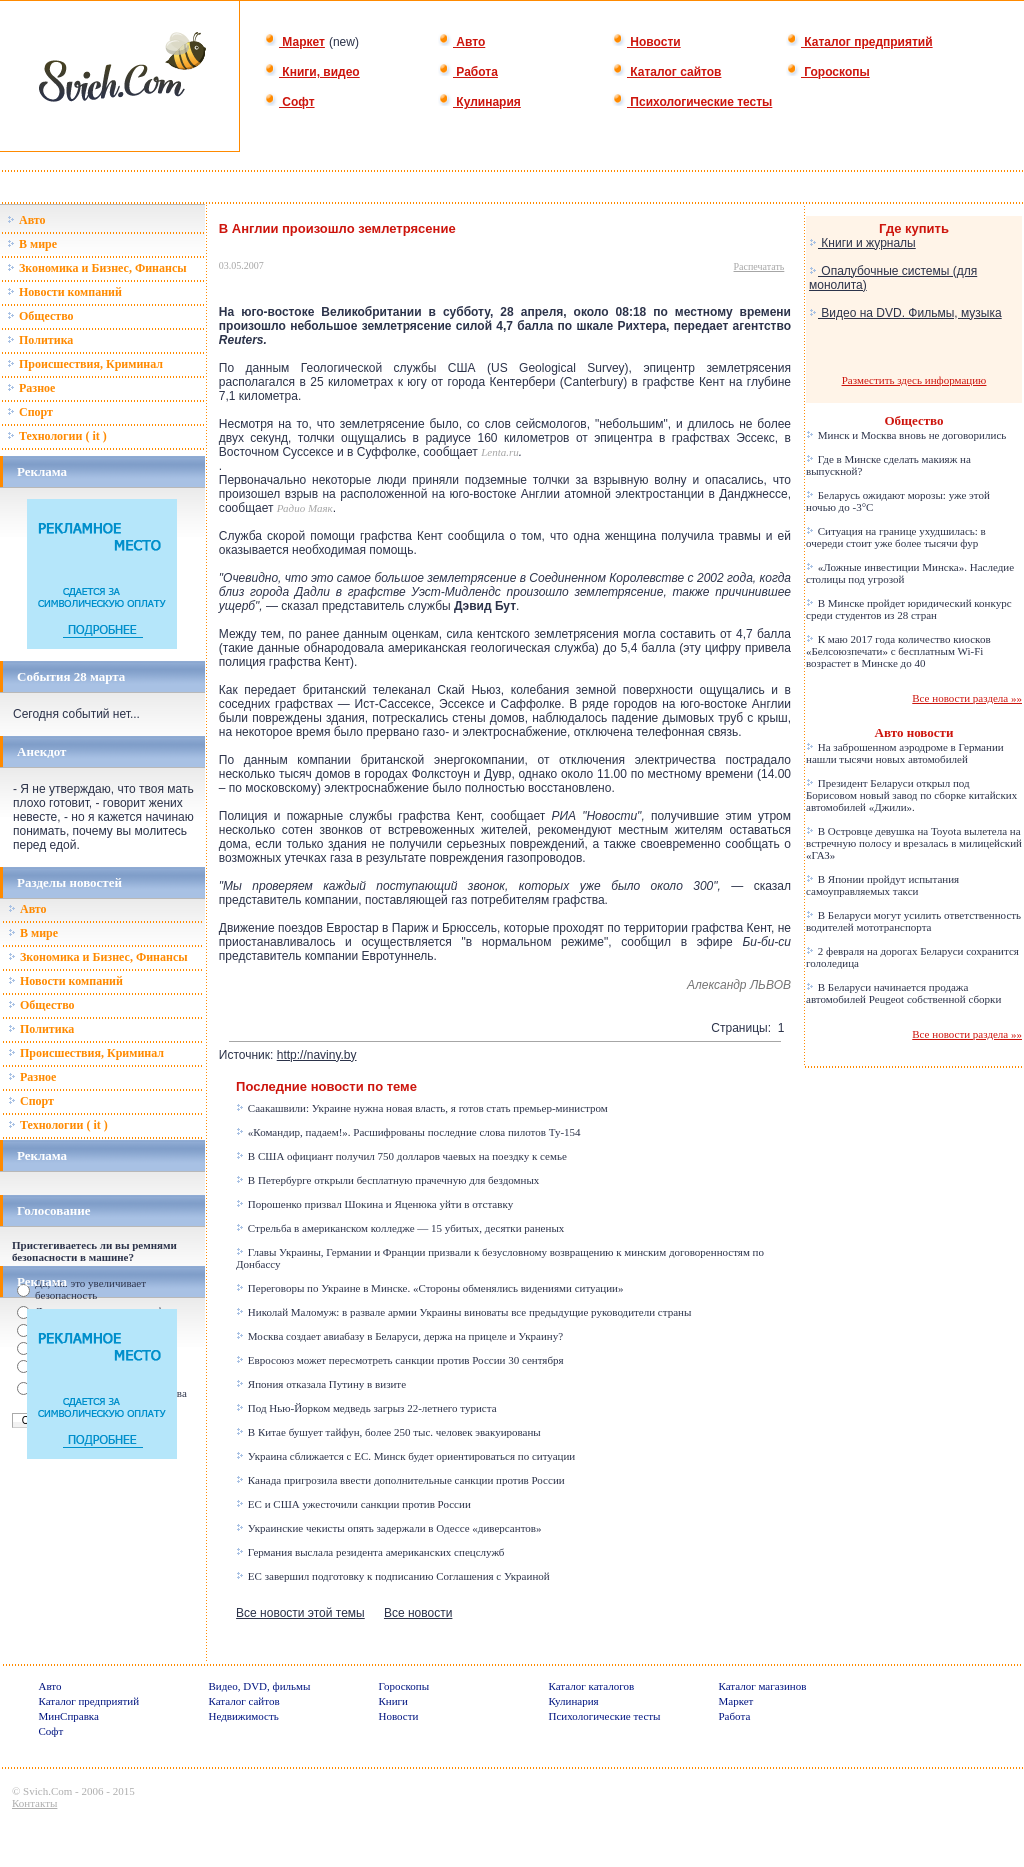 The height and width of the screenshot is (1867, 1024). Describe the element at coordinates (906, 435) in the screenshot. I see `Минск и Москва вновь не договорились` at that location.